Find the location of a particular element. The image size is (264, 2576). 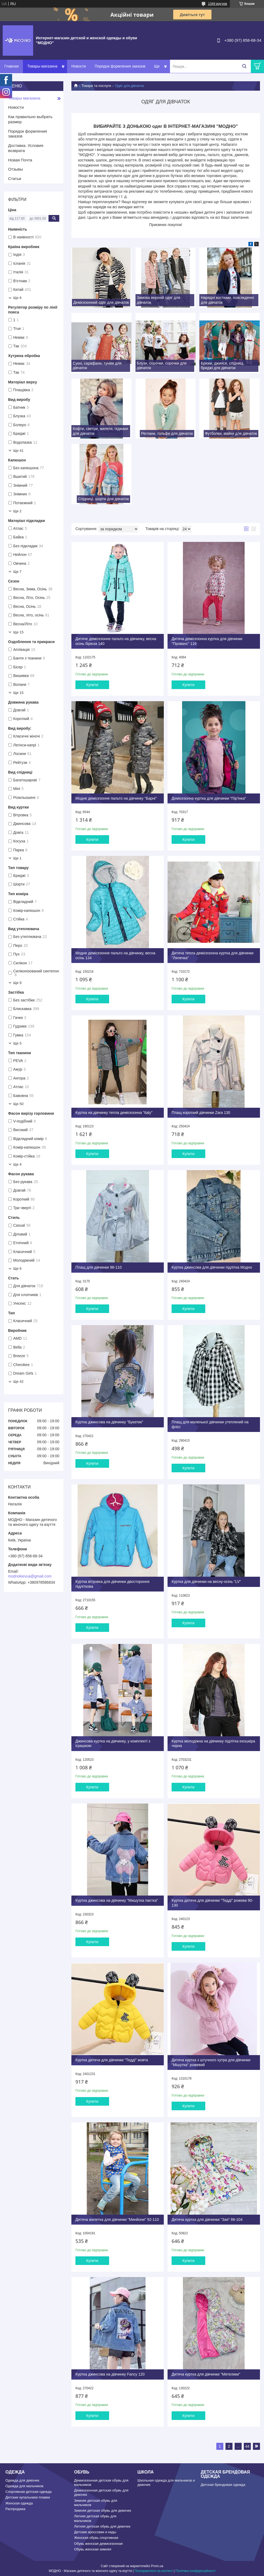

Куртка для дівчинки на весну-осінь "LV" is located at coordinates (206, 1581).